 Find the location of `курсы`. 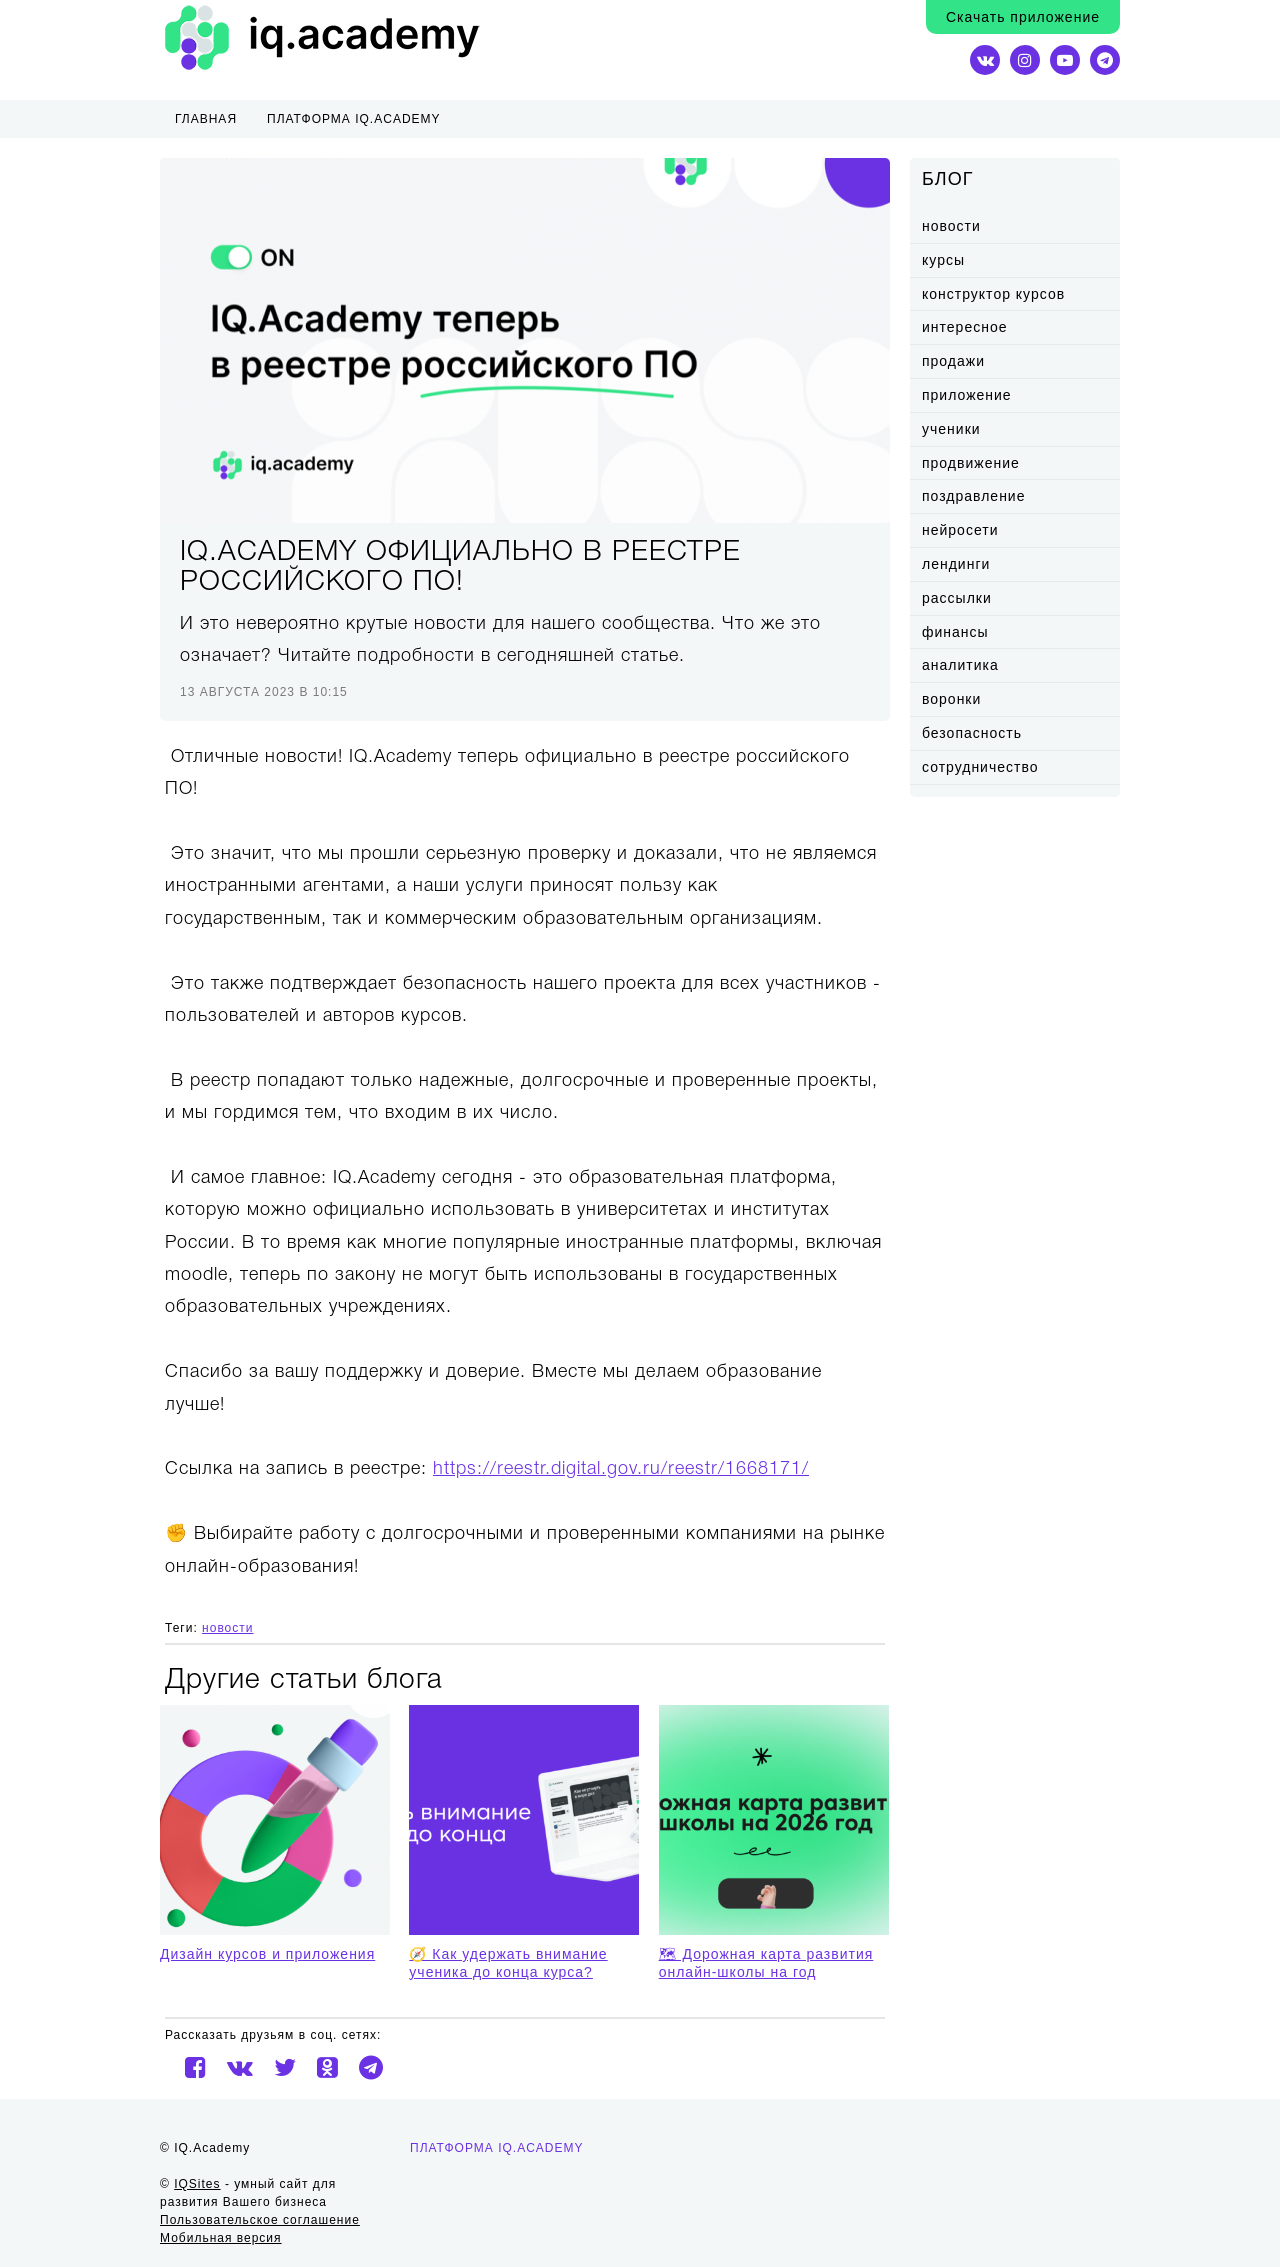

курсы is located at coordinates (943, 260).